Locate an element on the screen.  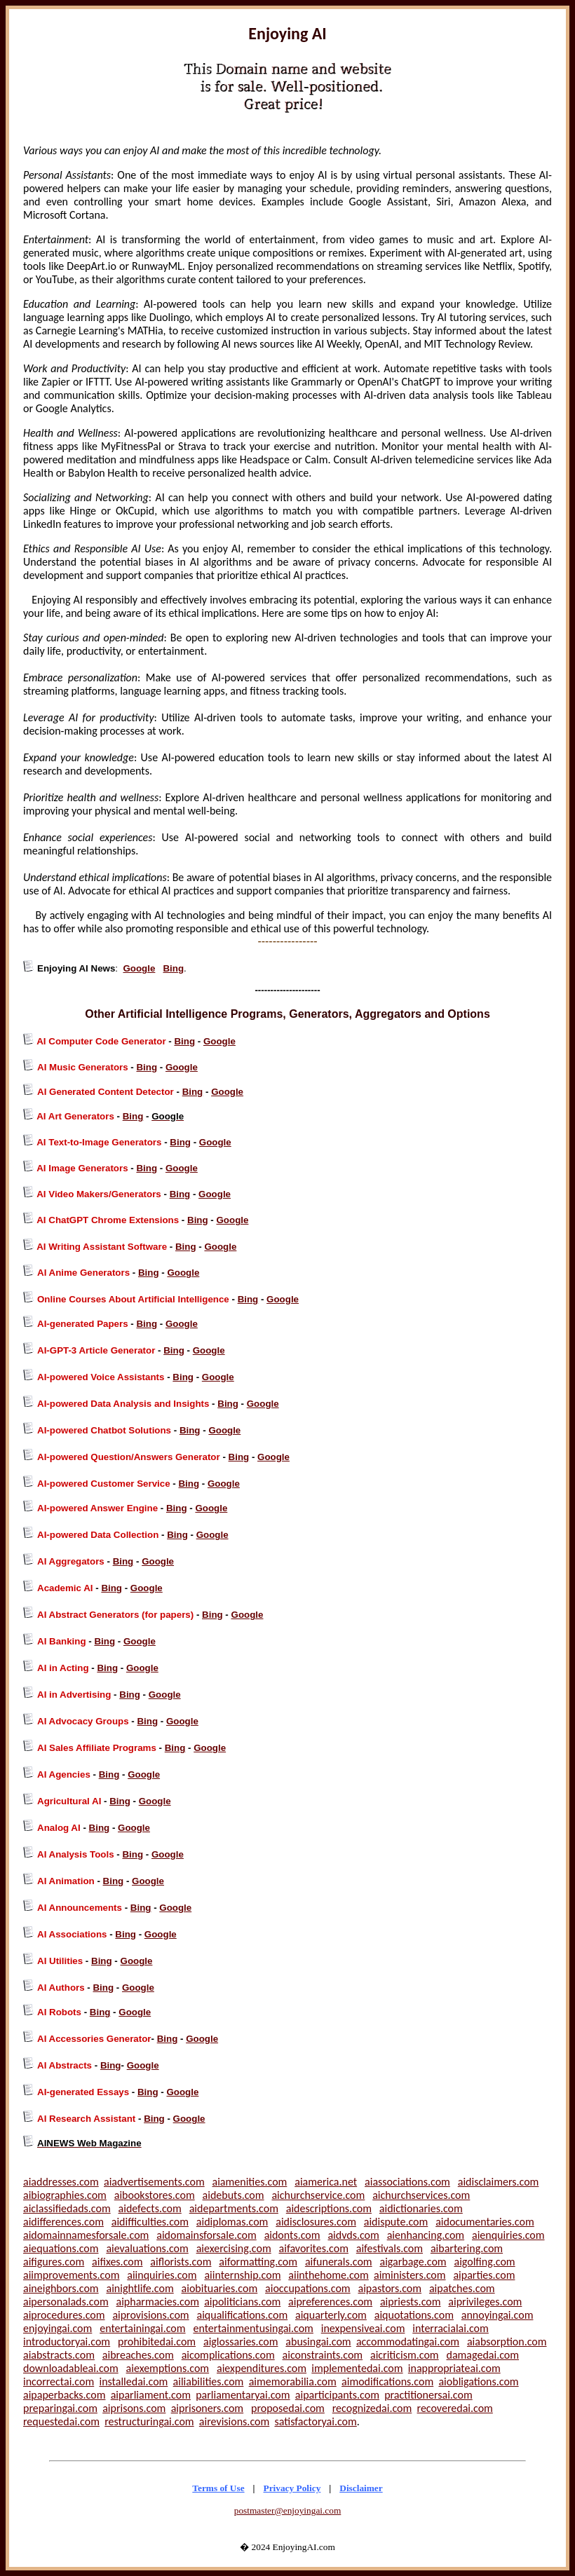
entertainmentusingai.com is located at coordinates (253, 2328).